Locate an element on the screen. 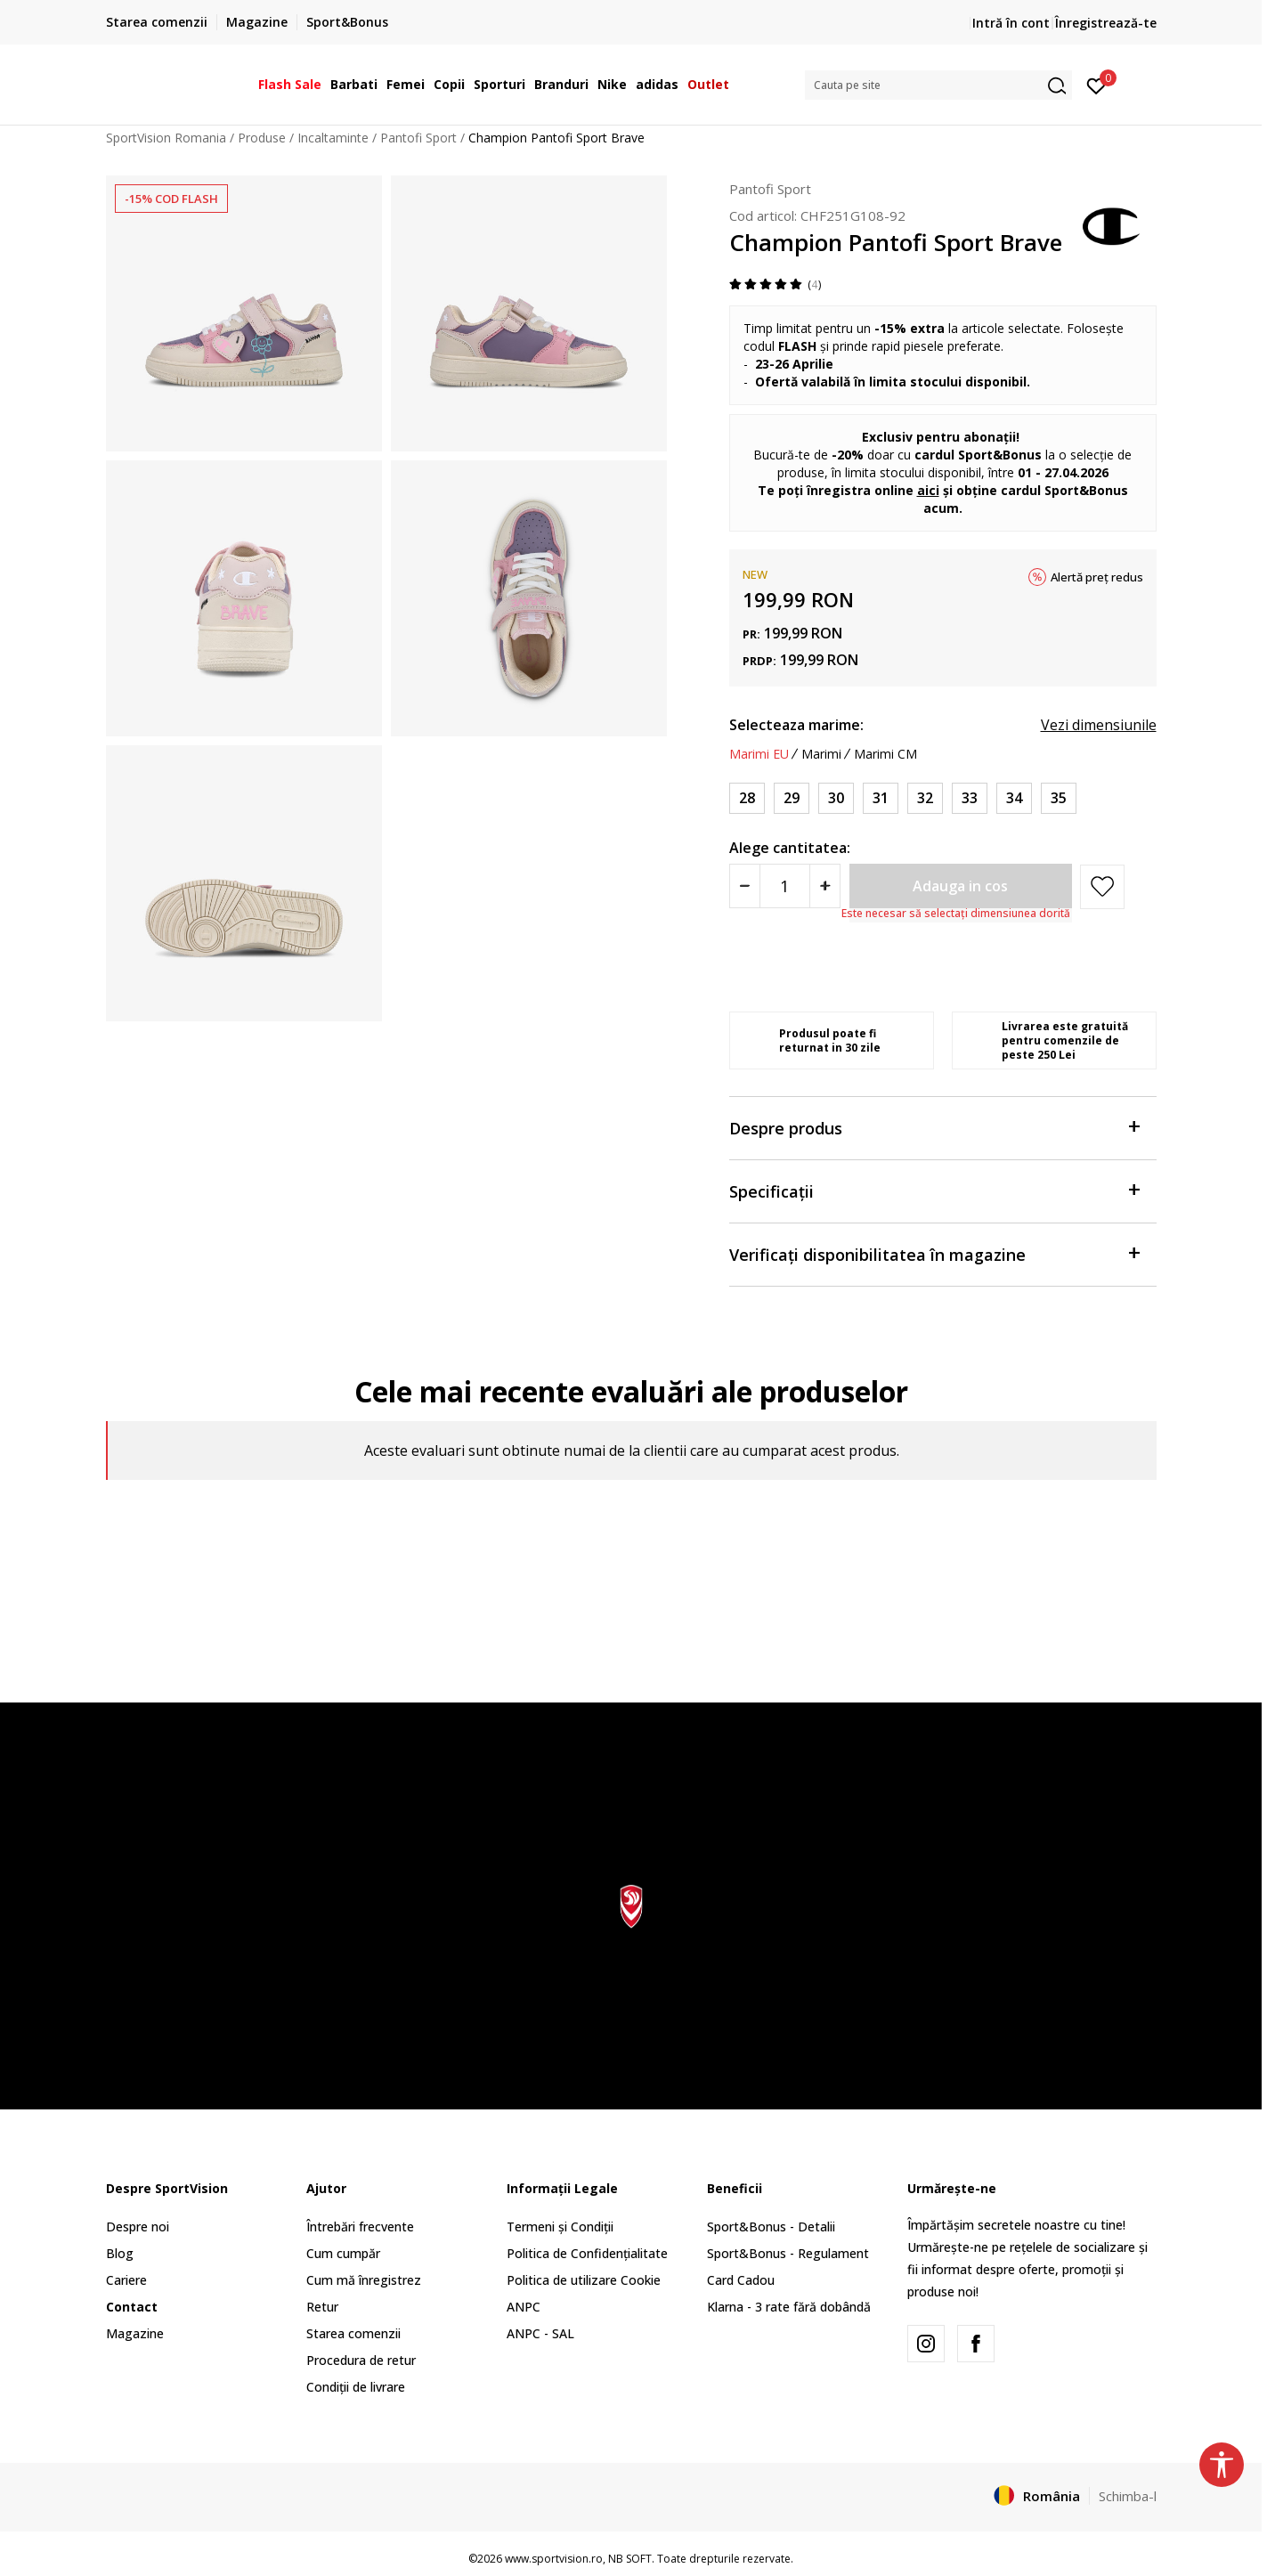 The width and height of the screenshot is (1275, 2576). Sport&Bonus - Detalii is located at coordinates (771, 2226).